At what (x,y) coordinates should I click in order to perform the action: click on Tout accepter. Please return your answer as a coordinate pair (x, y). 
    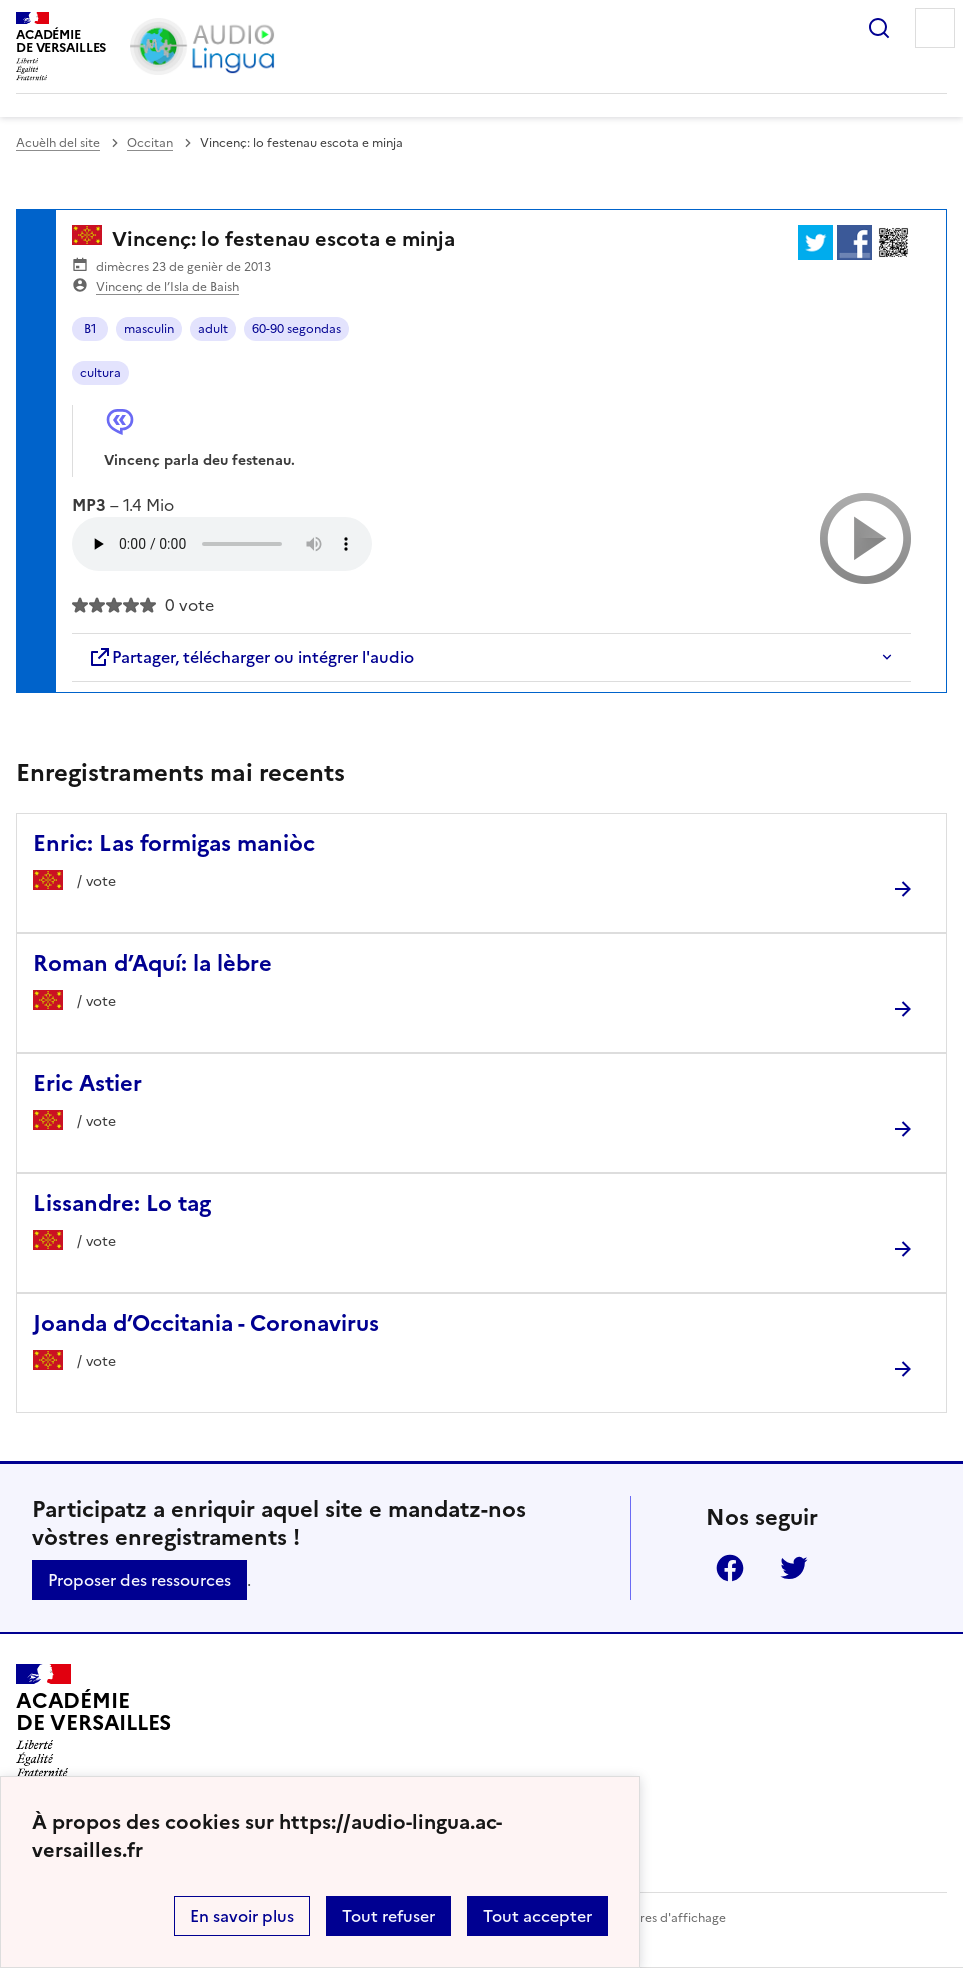
    Looking at the image, I should click on (537, 1916).